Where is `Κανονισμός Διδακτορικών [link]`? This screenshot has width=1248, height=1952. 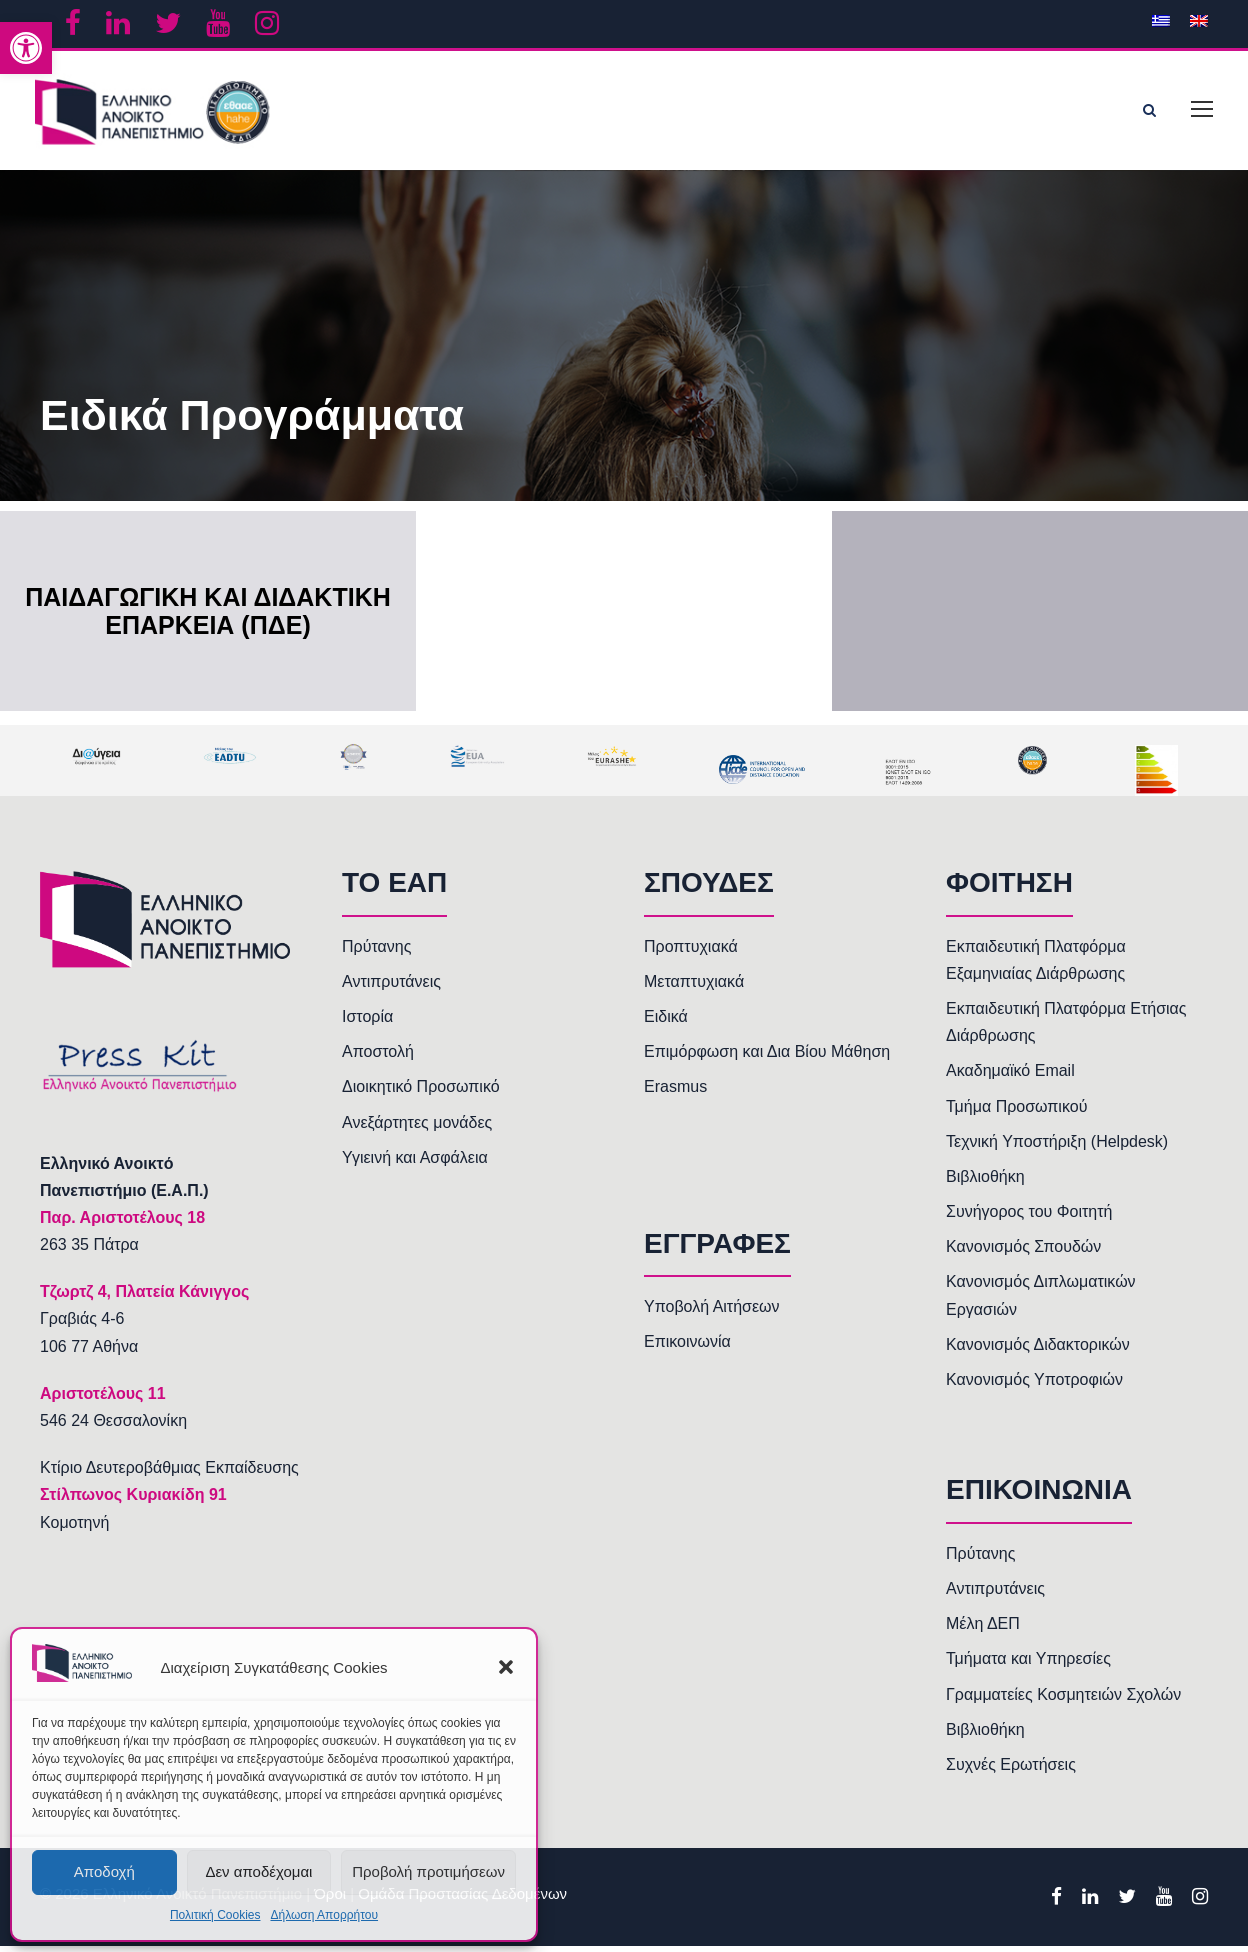
Κανονισμός Διδακτορικών [link] is located at coordinates (1038, 1350).